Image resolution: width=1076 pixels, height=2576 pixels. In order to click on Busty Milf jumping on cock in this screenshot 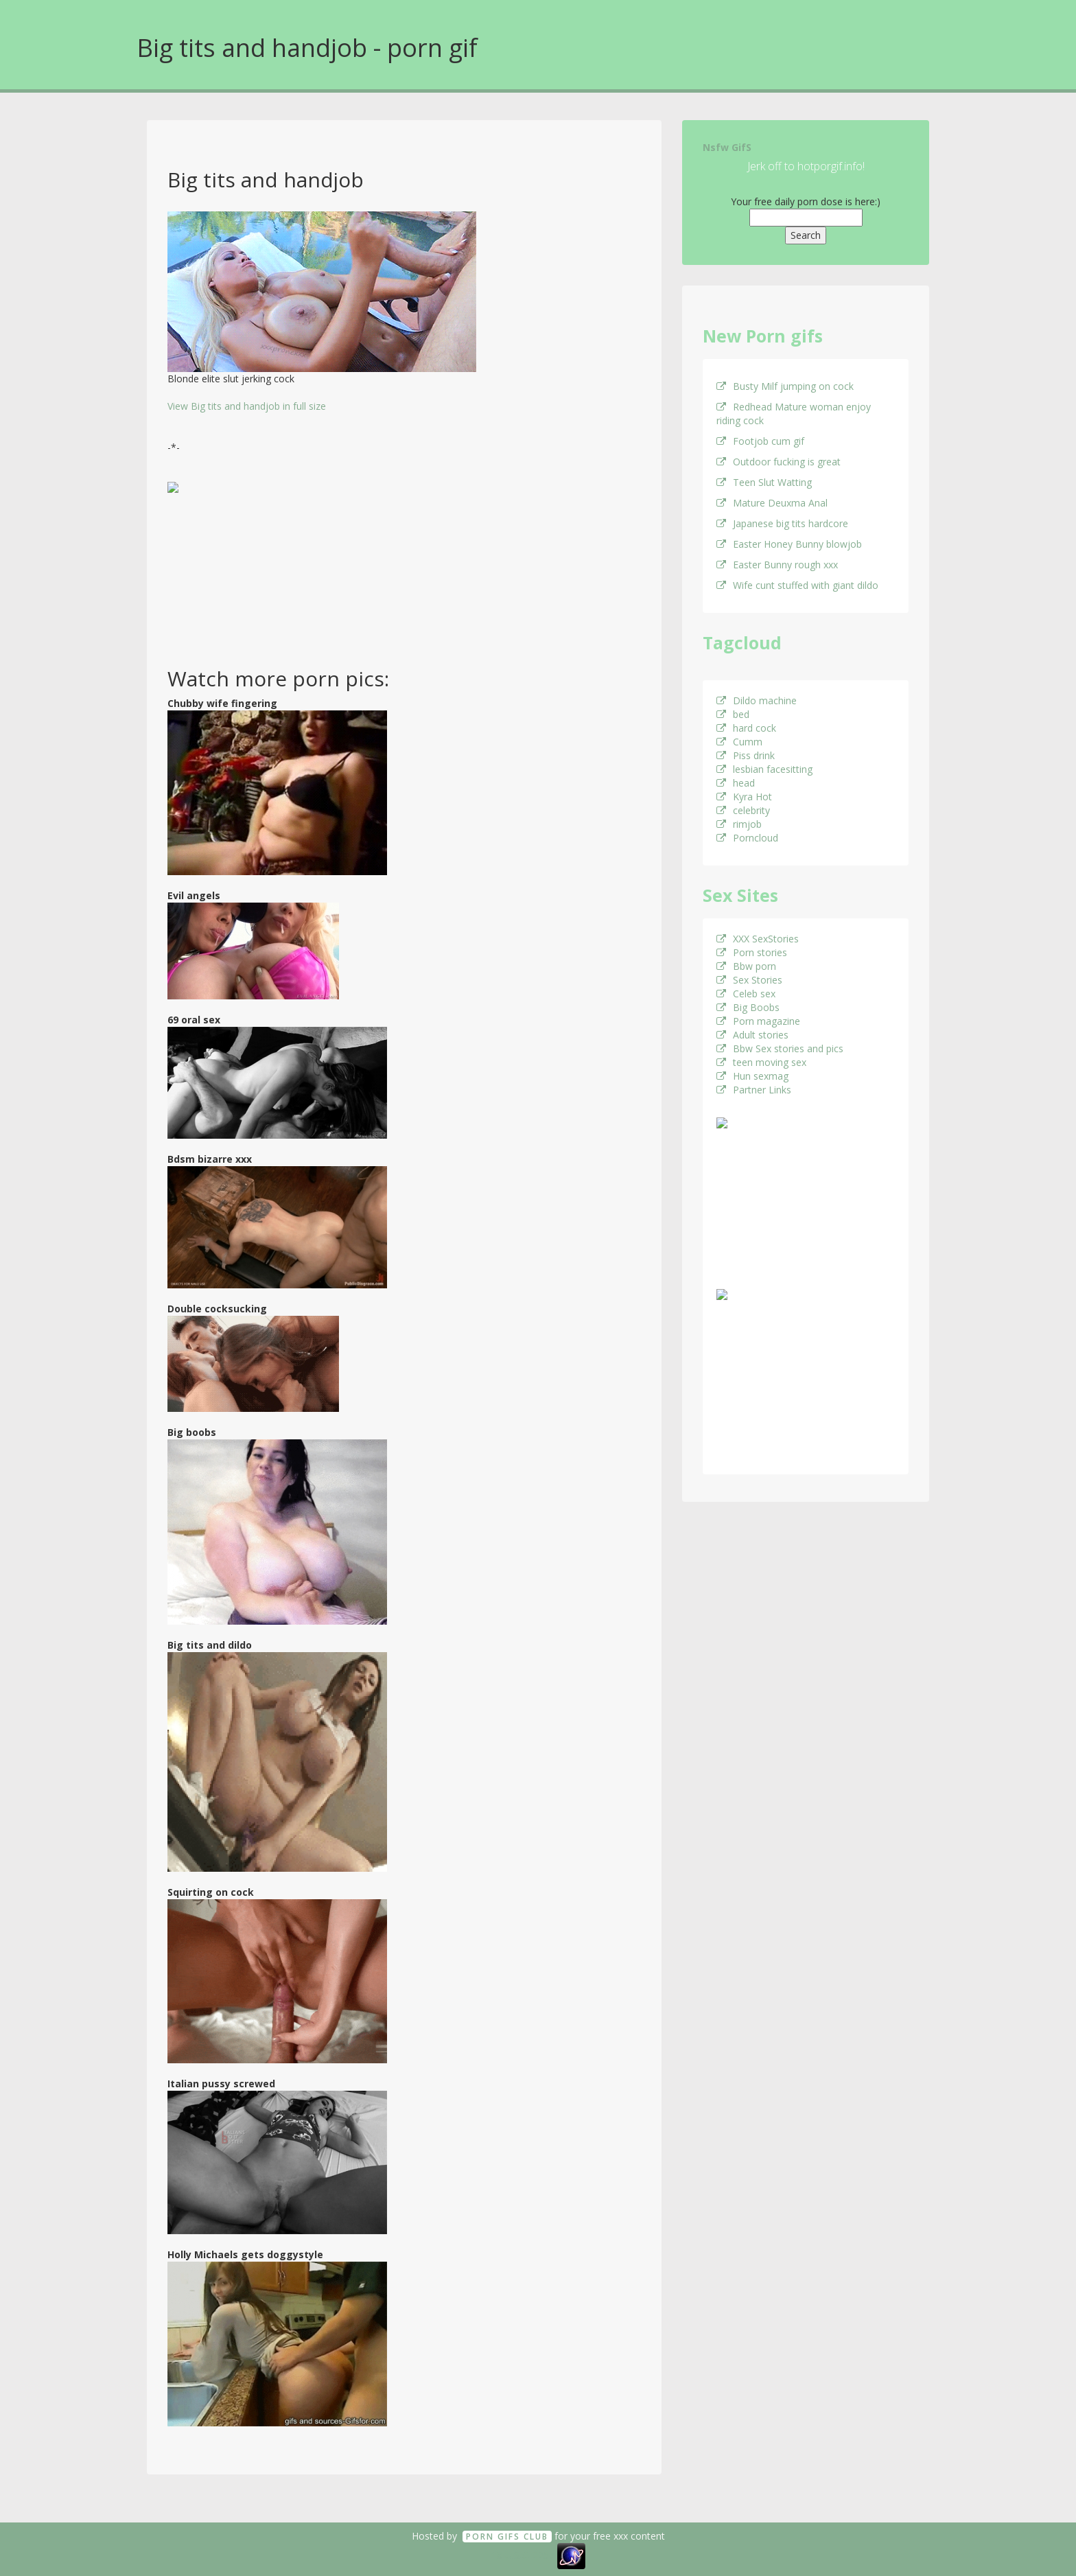, I will do `click(785, 386)`.